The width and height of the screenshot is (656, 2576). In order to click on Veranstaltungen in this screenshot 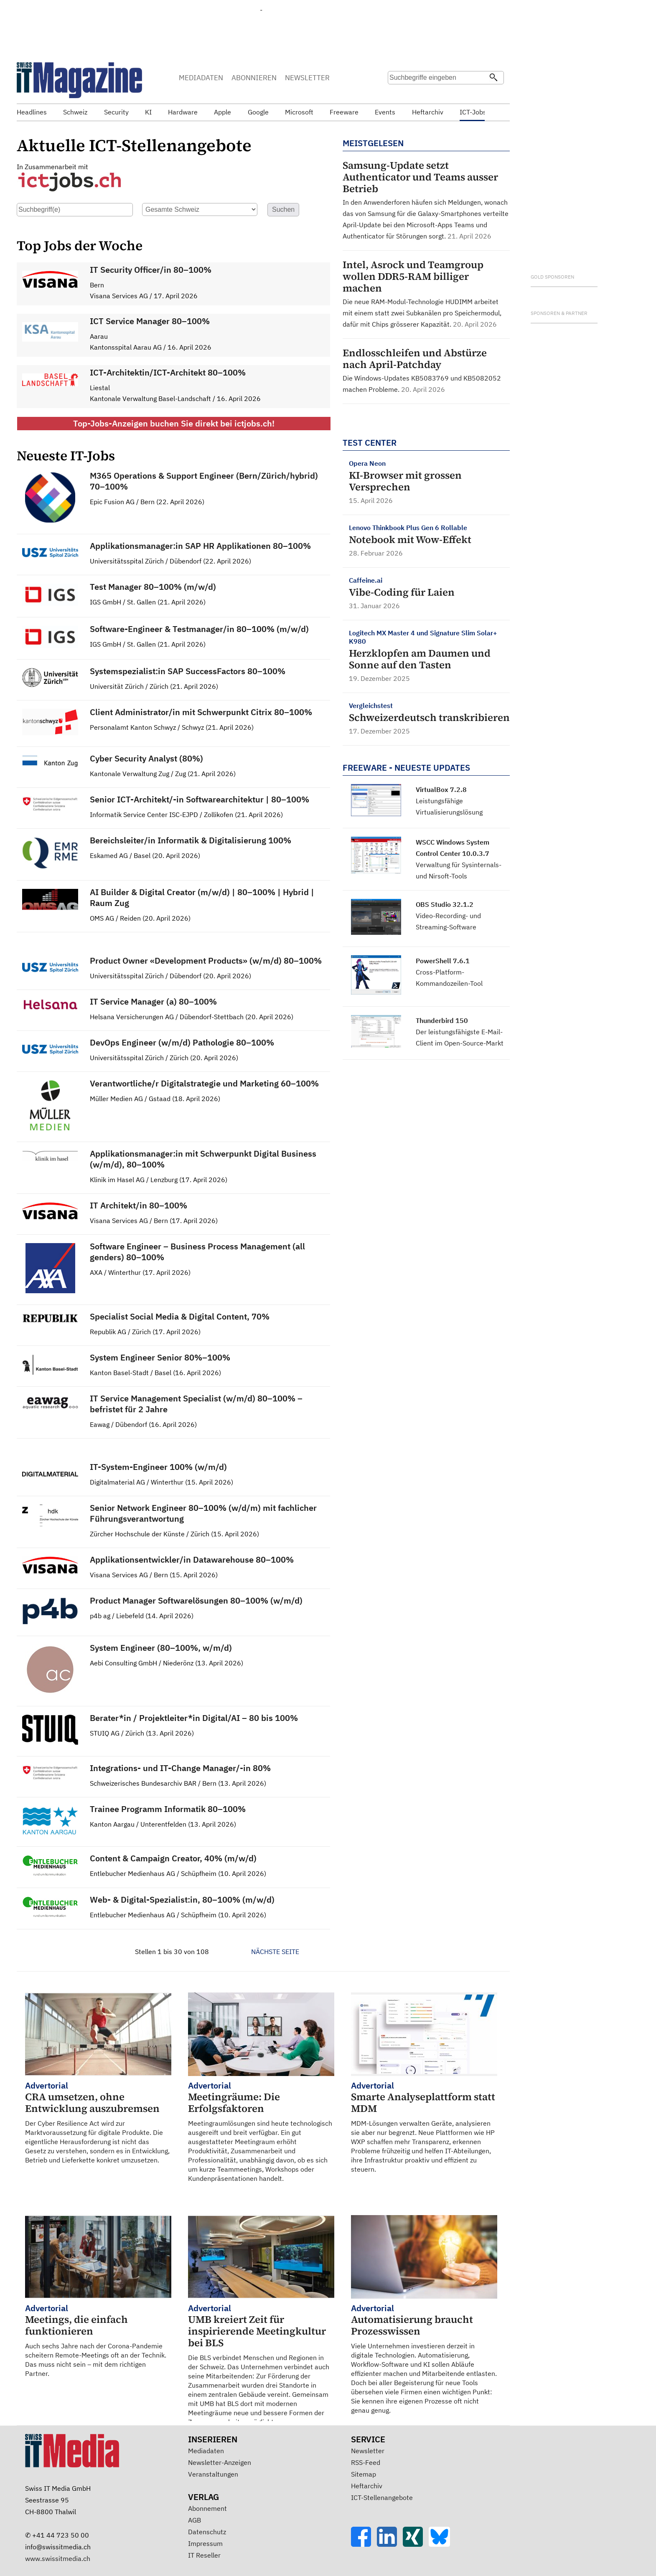, I will do `click(213, 2474)`.